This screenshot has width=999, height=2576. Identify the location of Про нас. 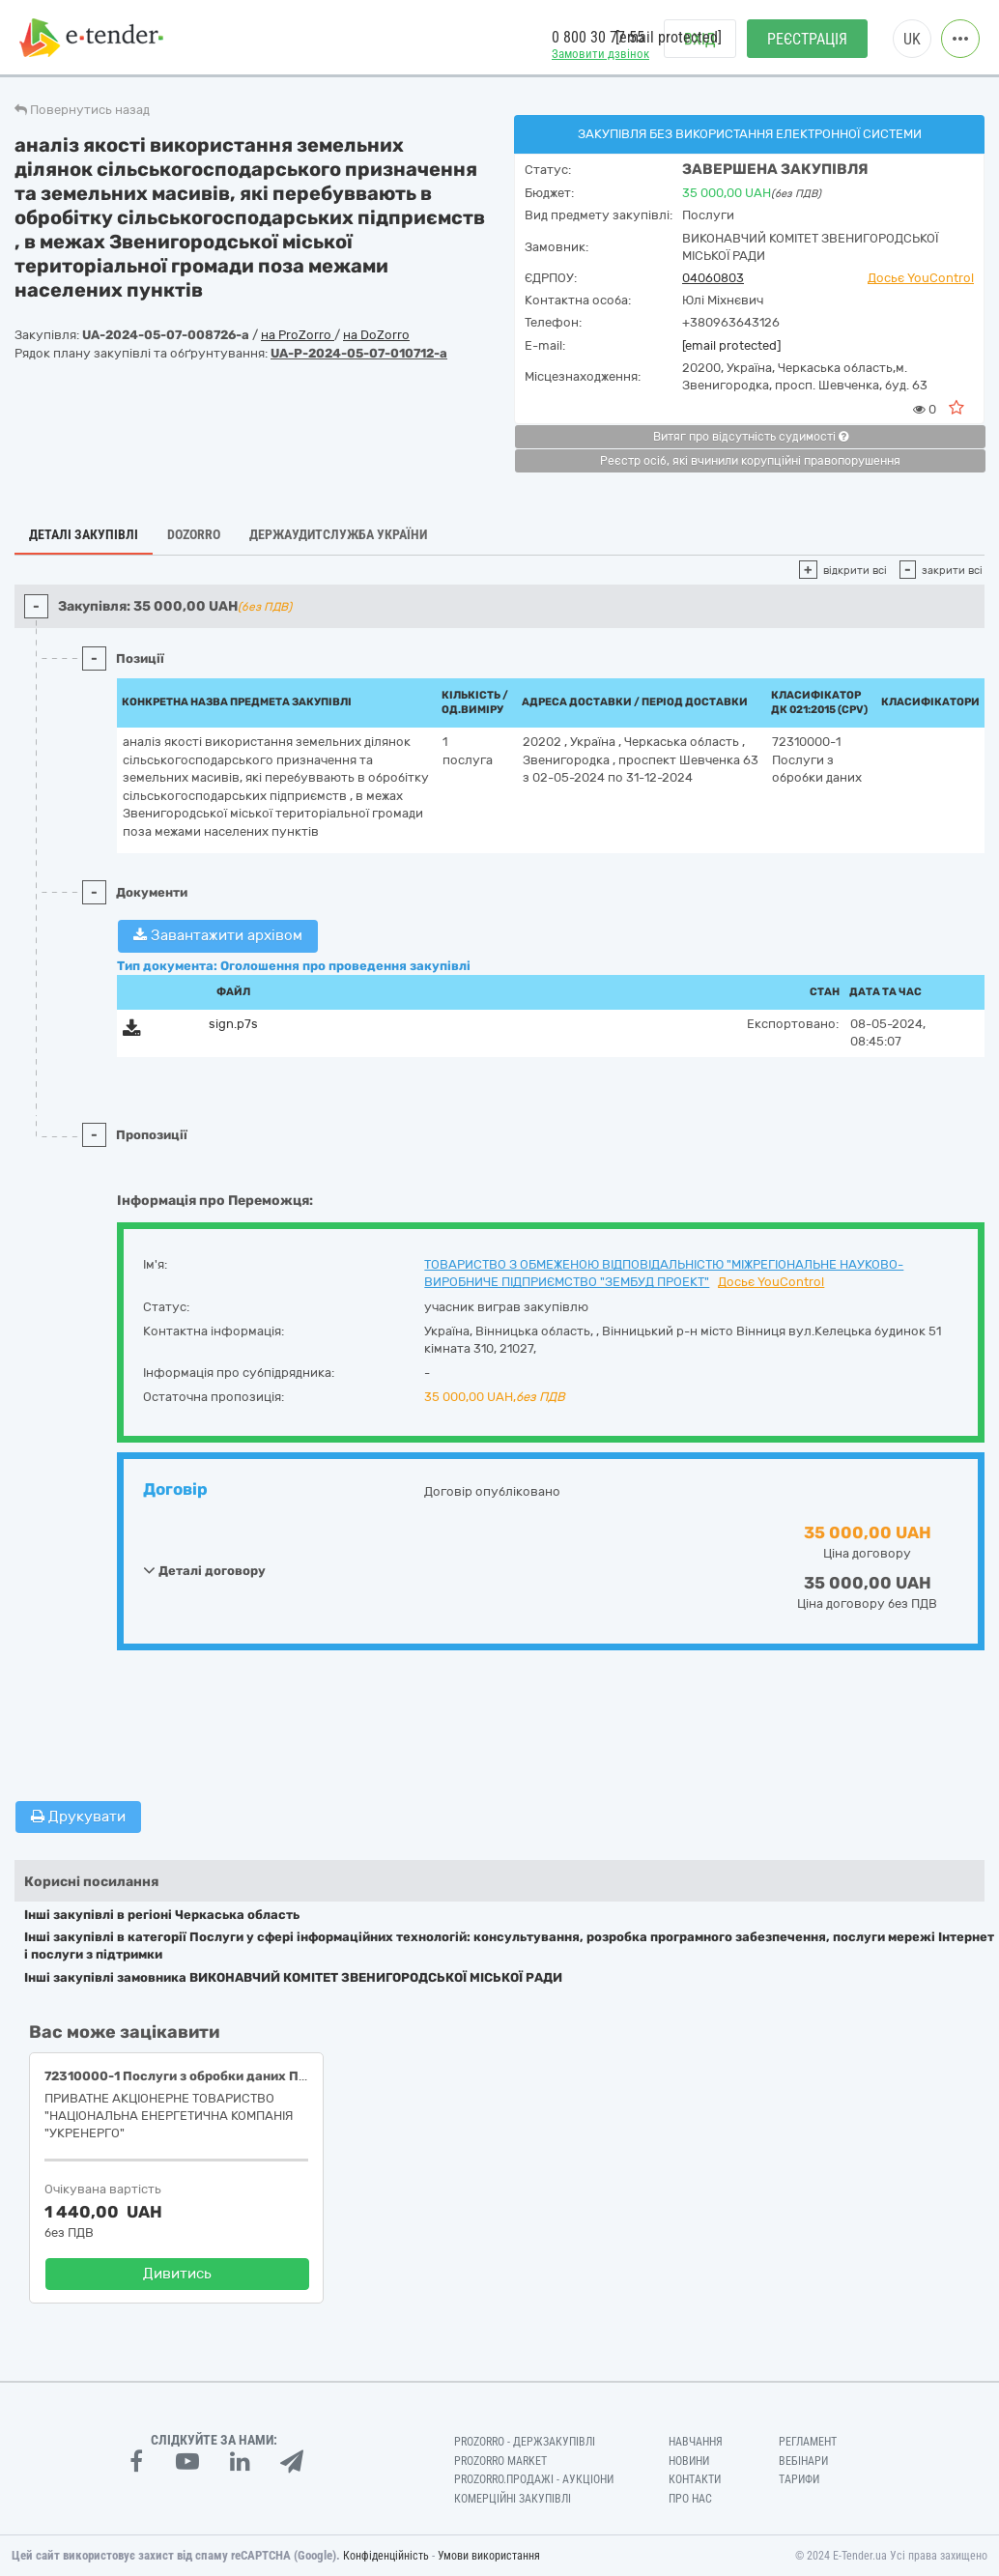
(690, 2498).